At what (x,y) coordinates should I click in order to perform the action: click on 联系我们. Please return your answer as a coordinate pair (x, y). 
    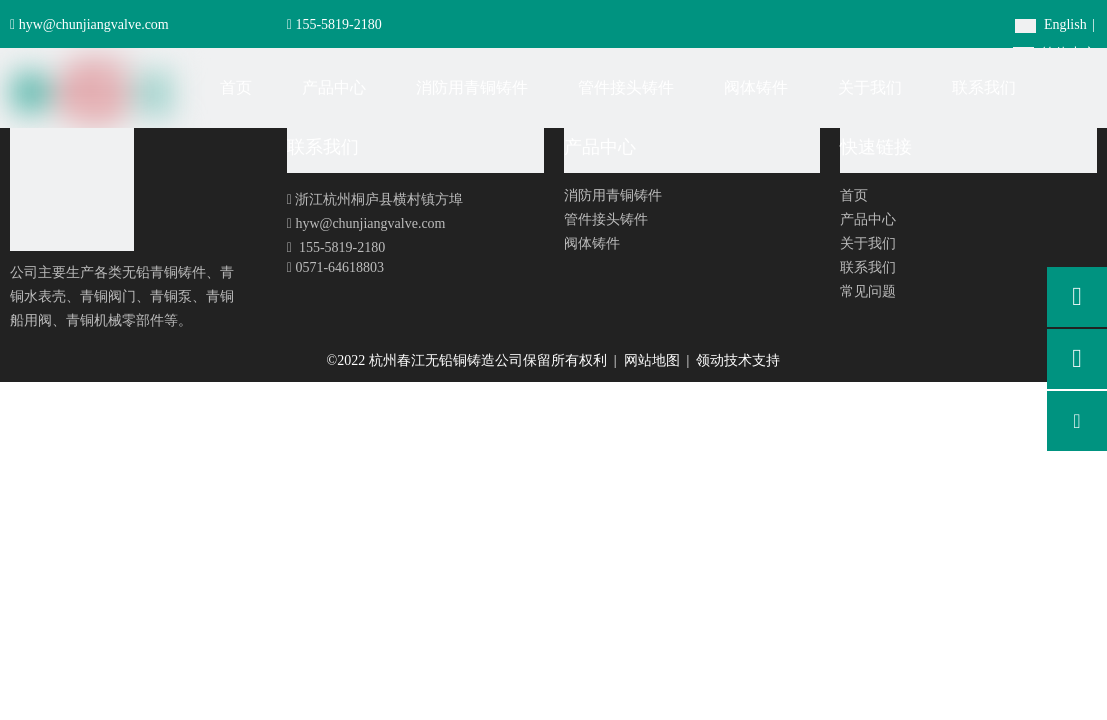
    Looking at the image, I should click on (868, 267).